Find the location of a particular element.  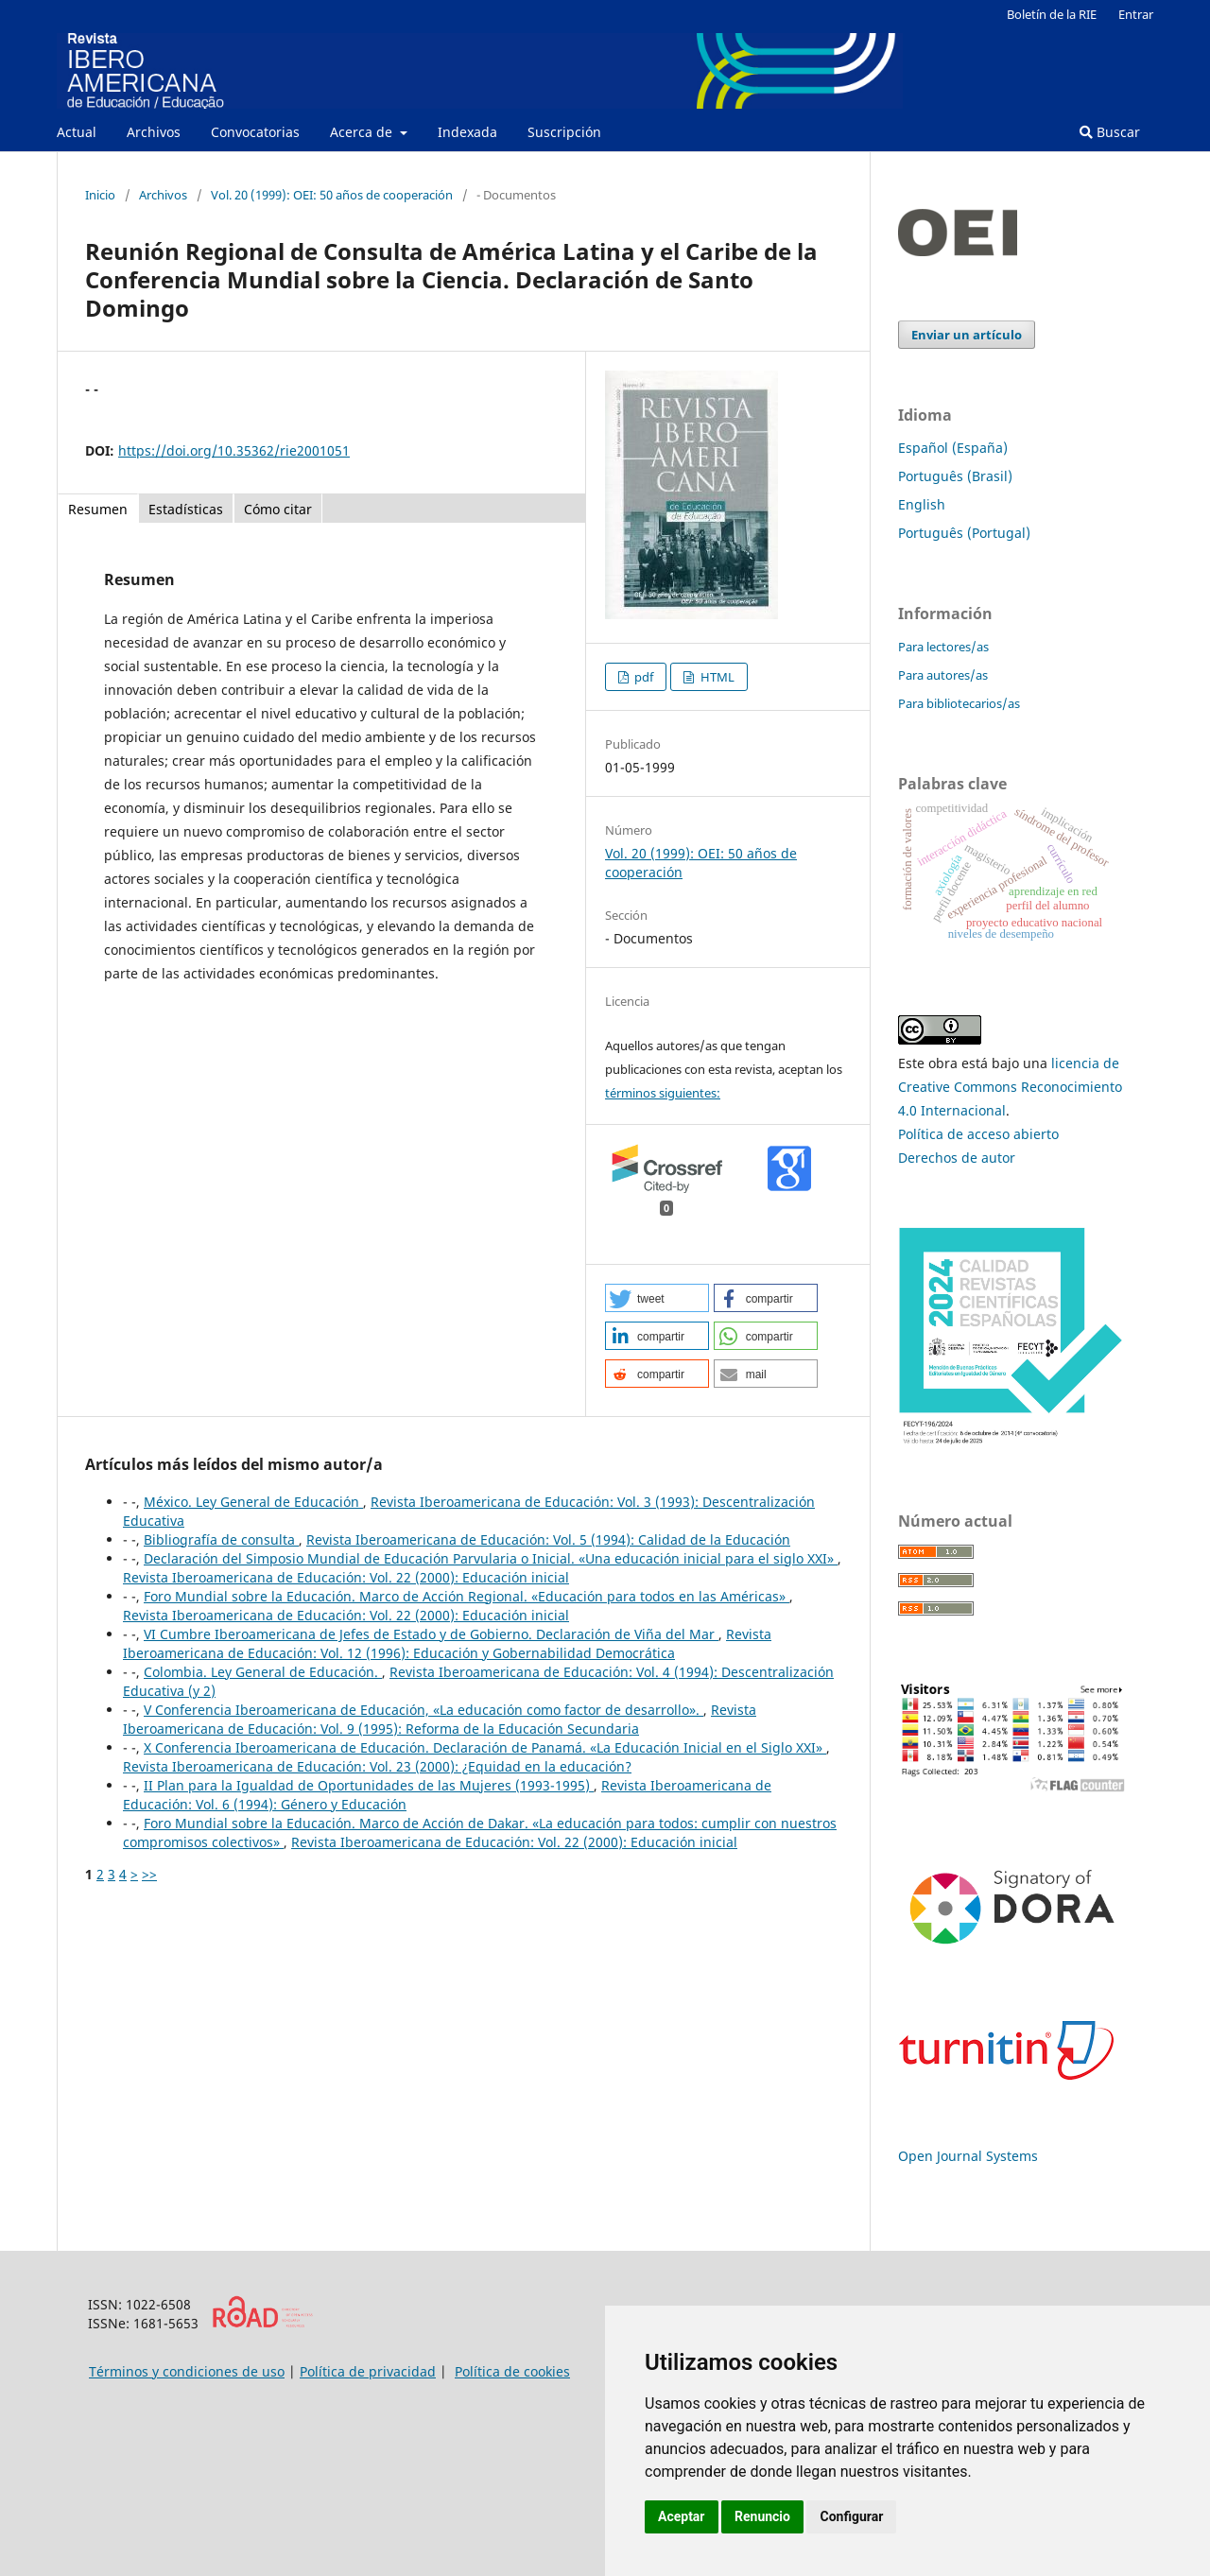

Términos y condiciones de uso is located at coordinates (187, 2371).